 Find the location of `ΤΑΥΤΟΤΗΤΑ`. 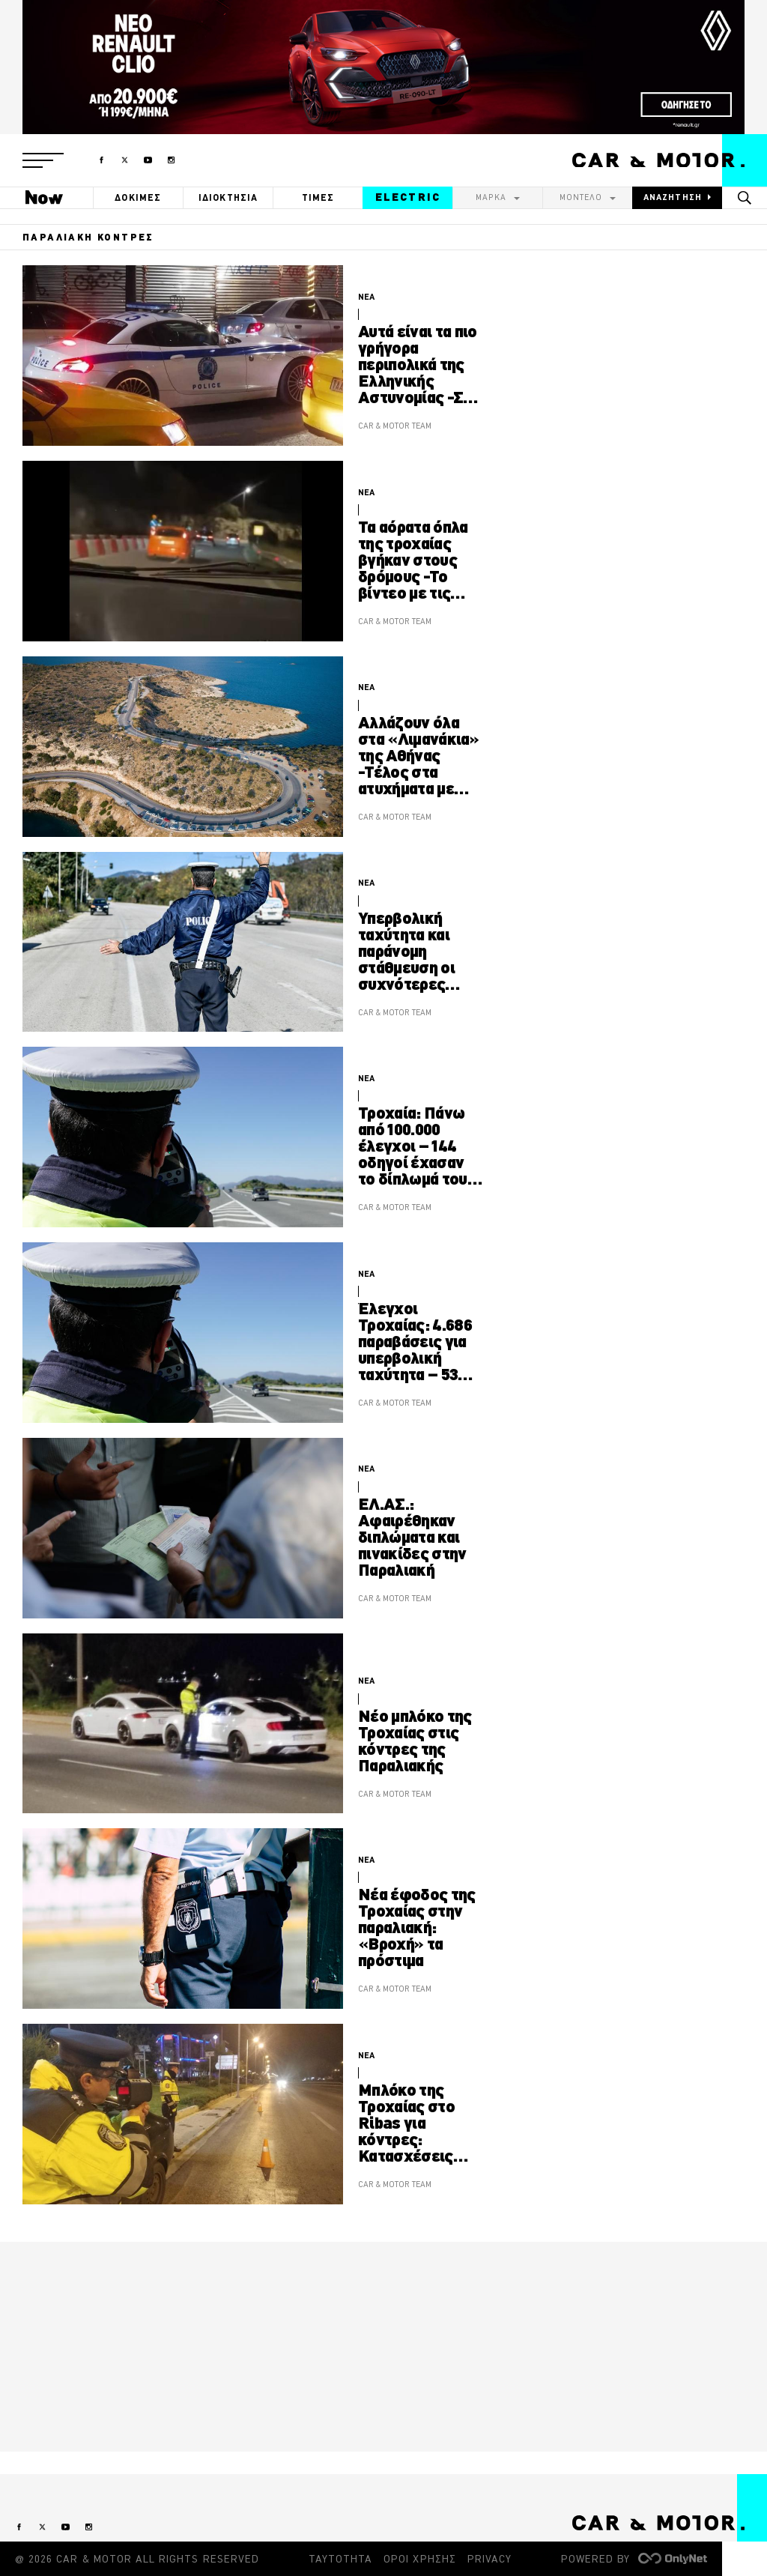

ΤΑΥΤΟΤΗΤΑ is located at coordinates (340, 2559).